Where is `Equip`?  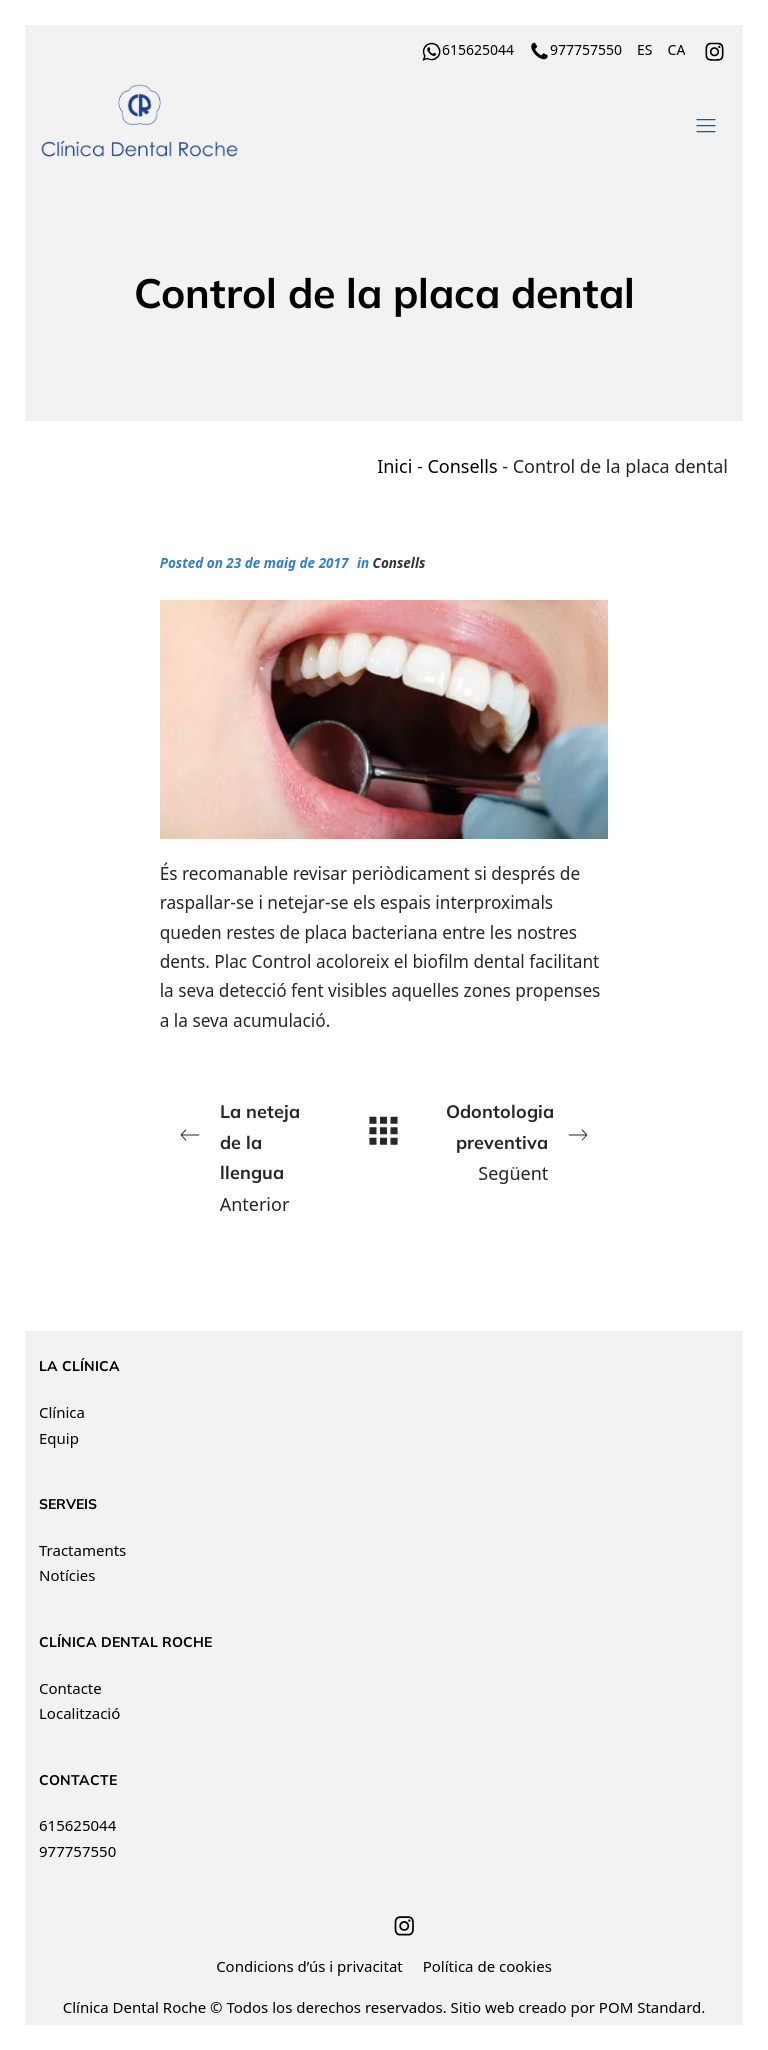 Equip is located at coordinates (59, 1438).